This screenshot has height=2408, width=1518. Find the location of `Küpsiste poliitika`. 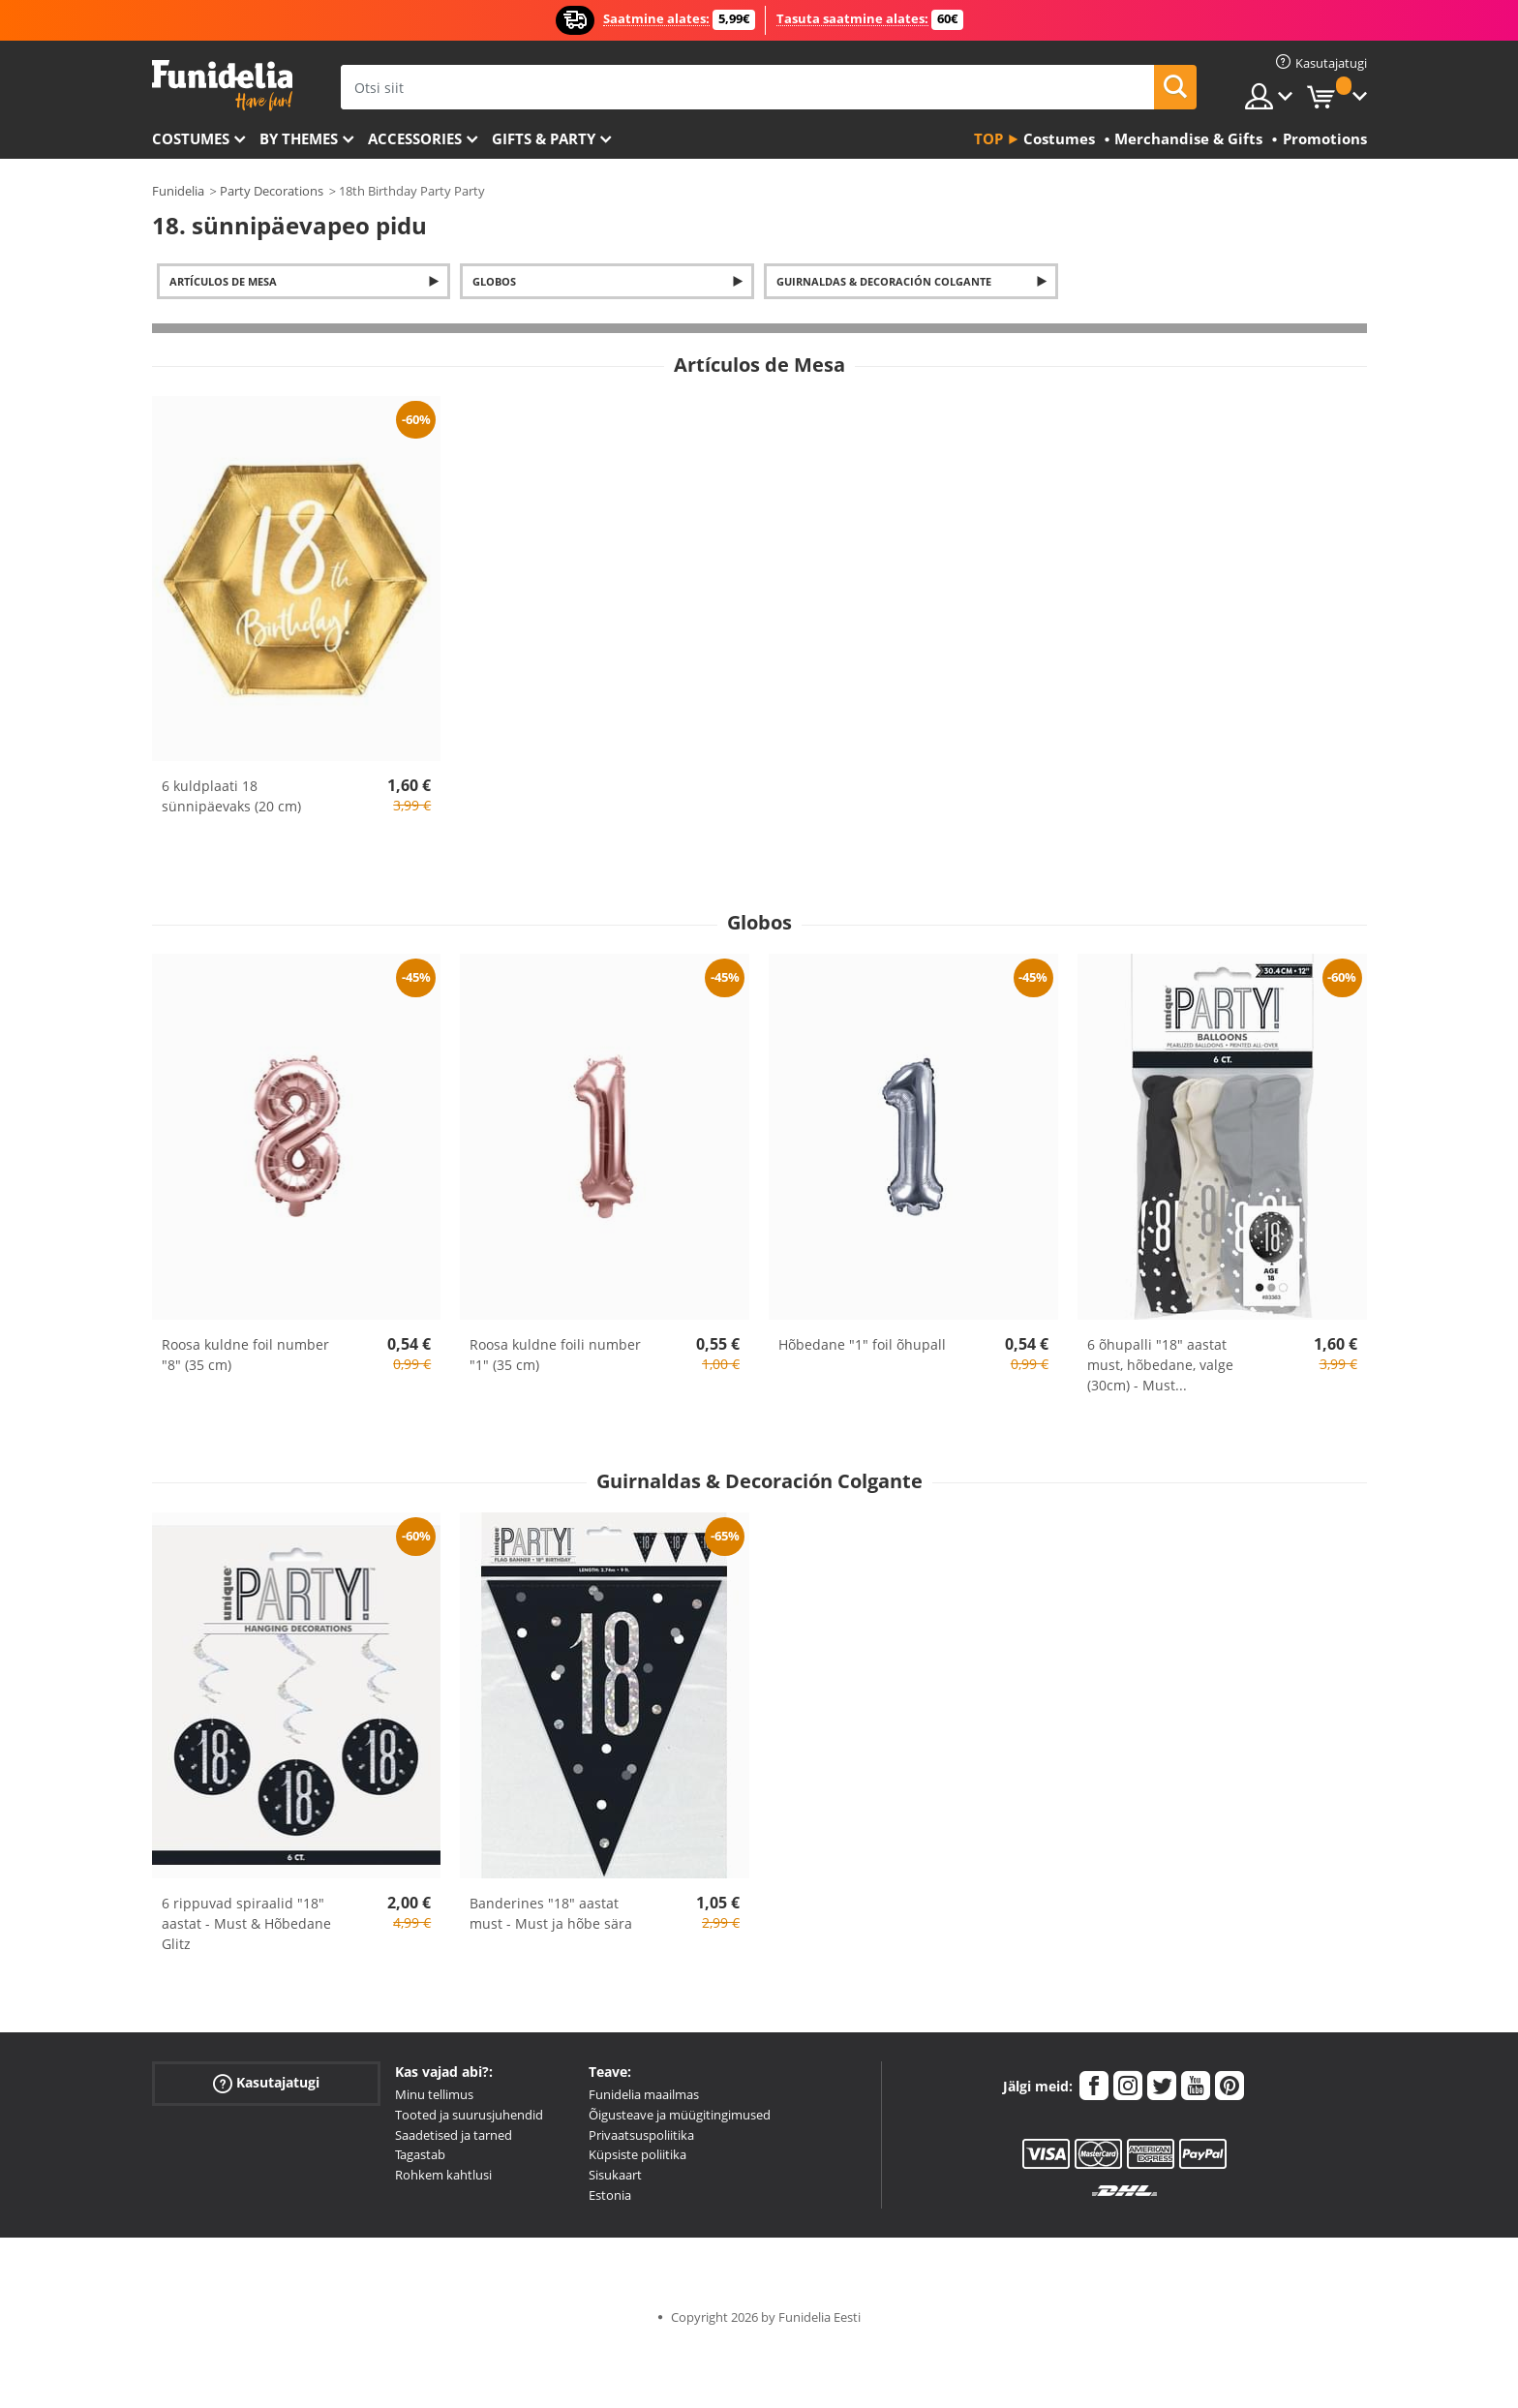

Küpsiste poliitika is located at coordinates (637, 2154).